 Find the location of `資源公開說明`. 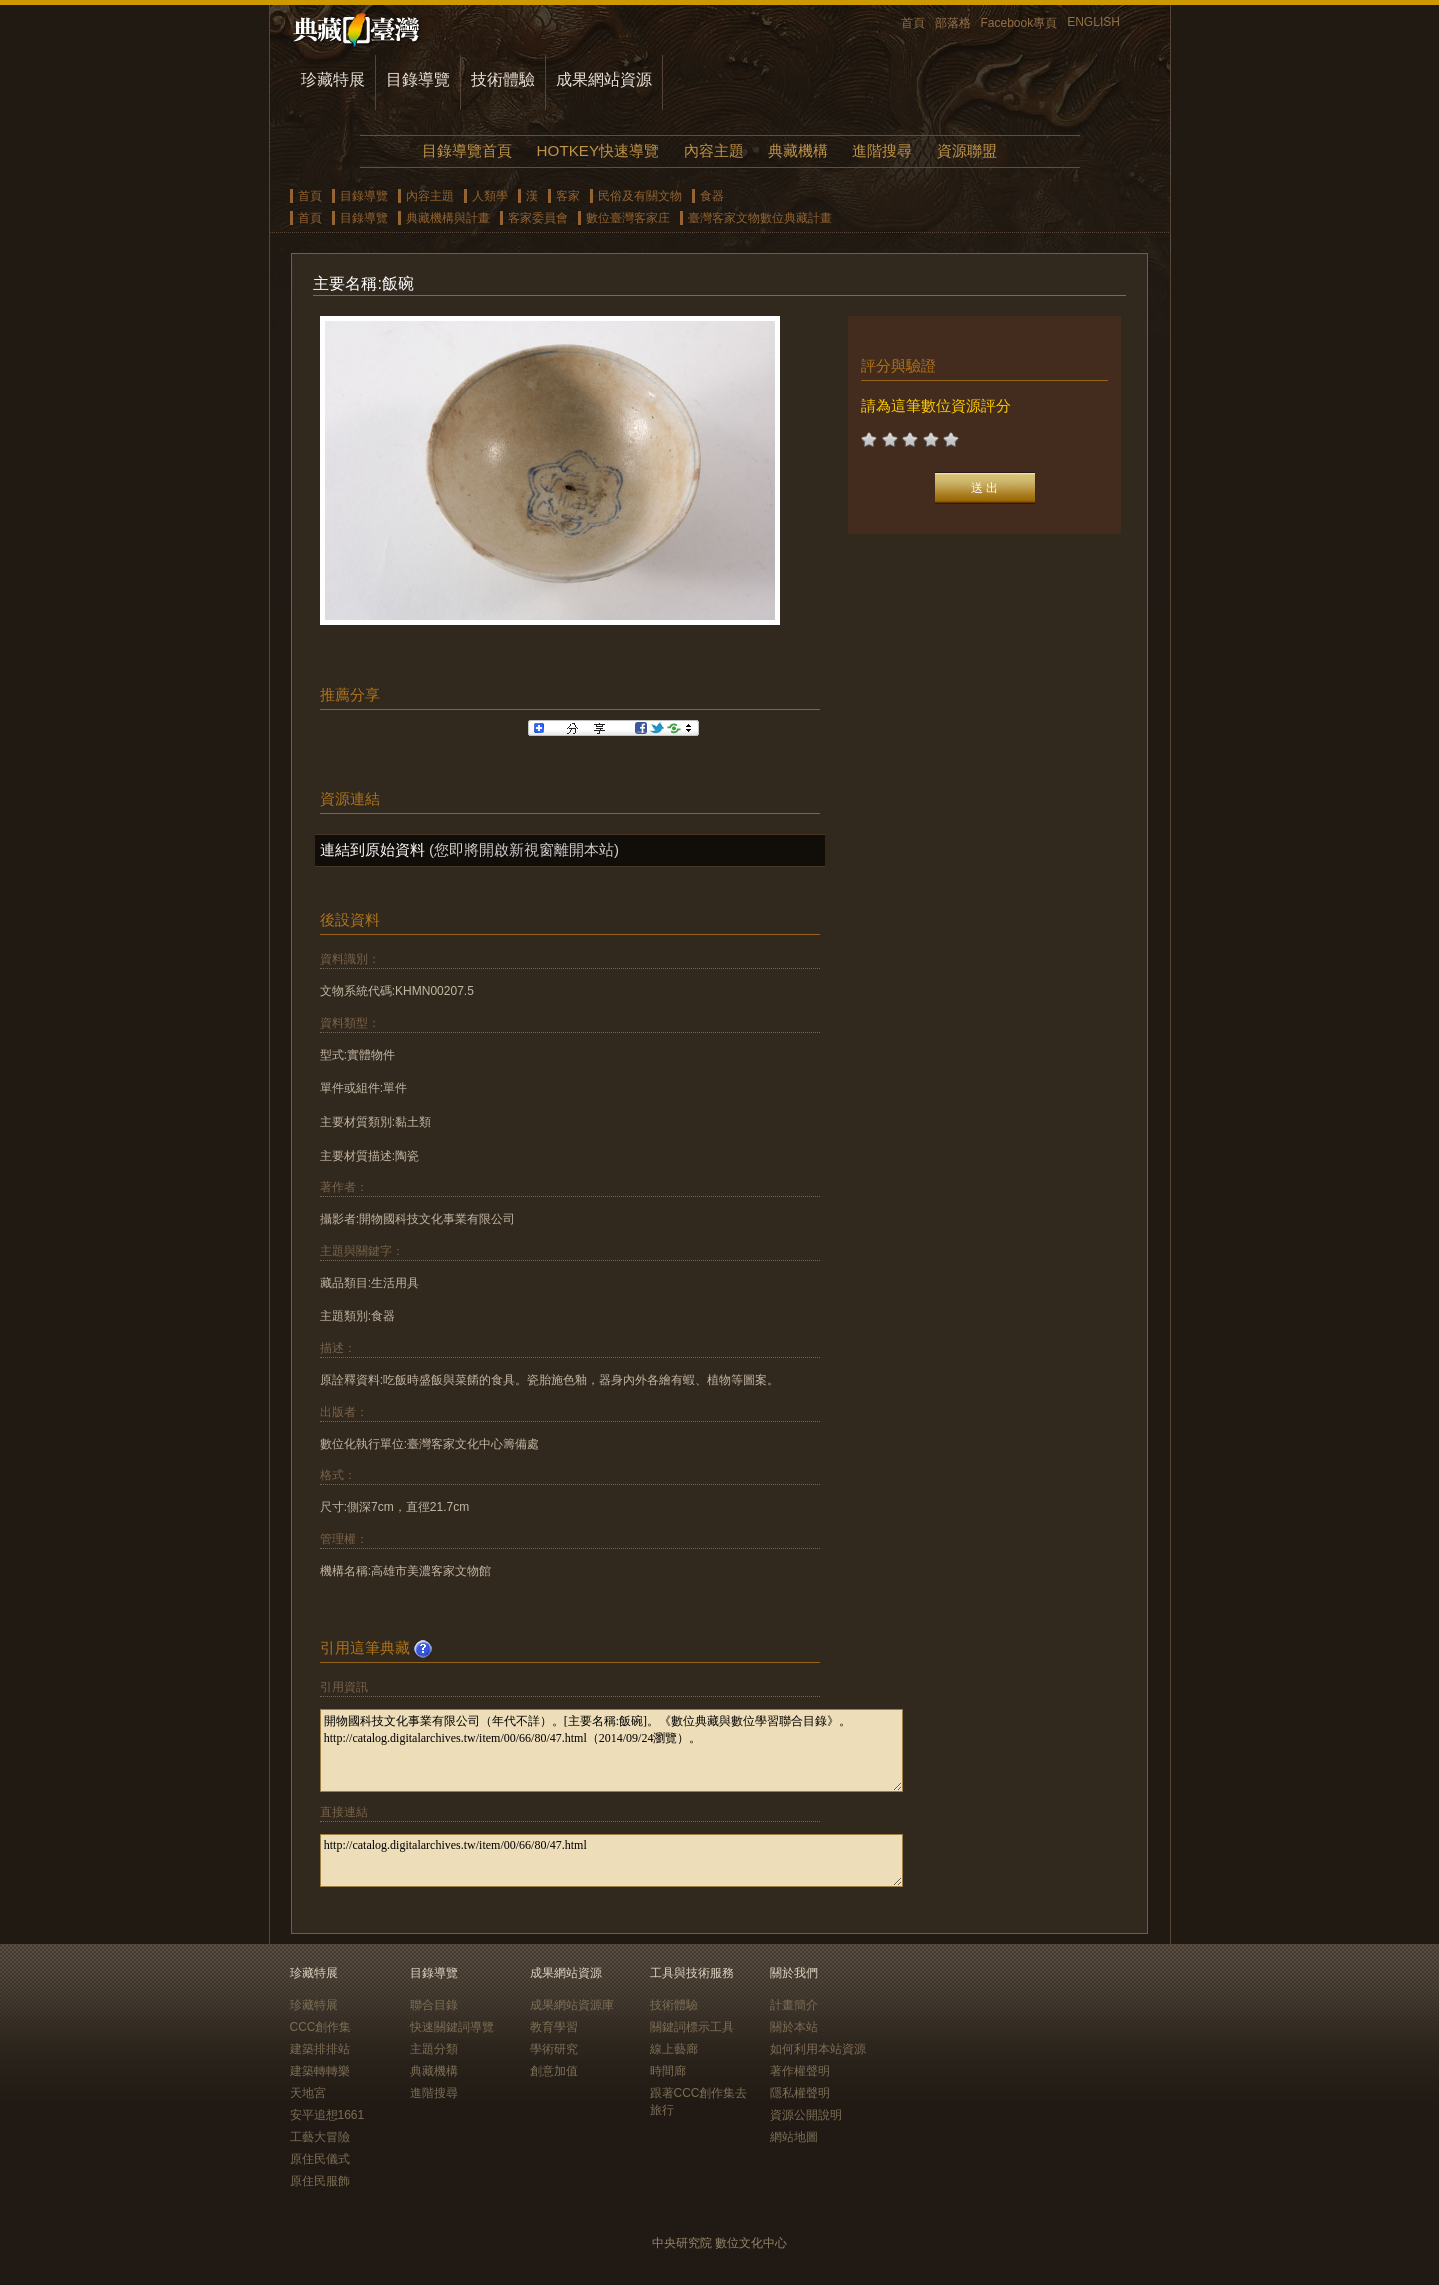

資源公開說明 is located at coordinates (806, 2115).